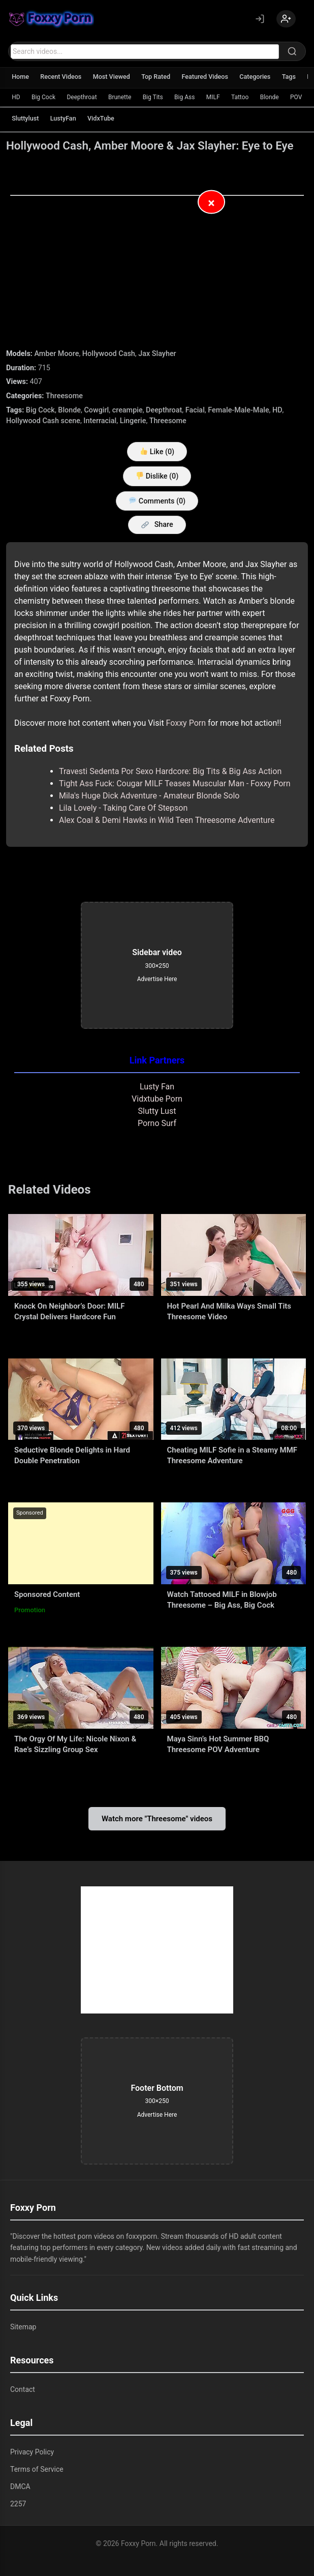  Describe the element at coordinates (175, 783) in the screenshot. I see `Tight Ass Fuck: Cougar MILF Teases Muscular Man - Foxxy Porn` at that location.